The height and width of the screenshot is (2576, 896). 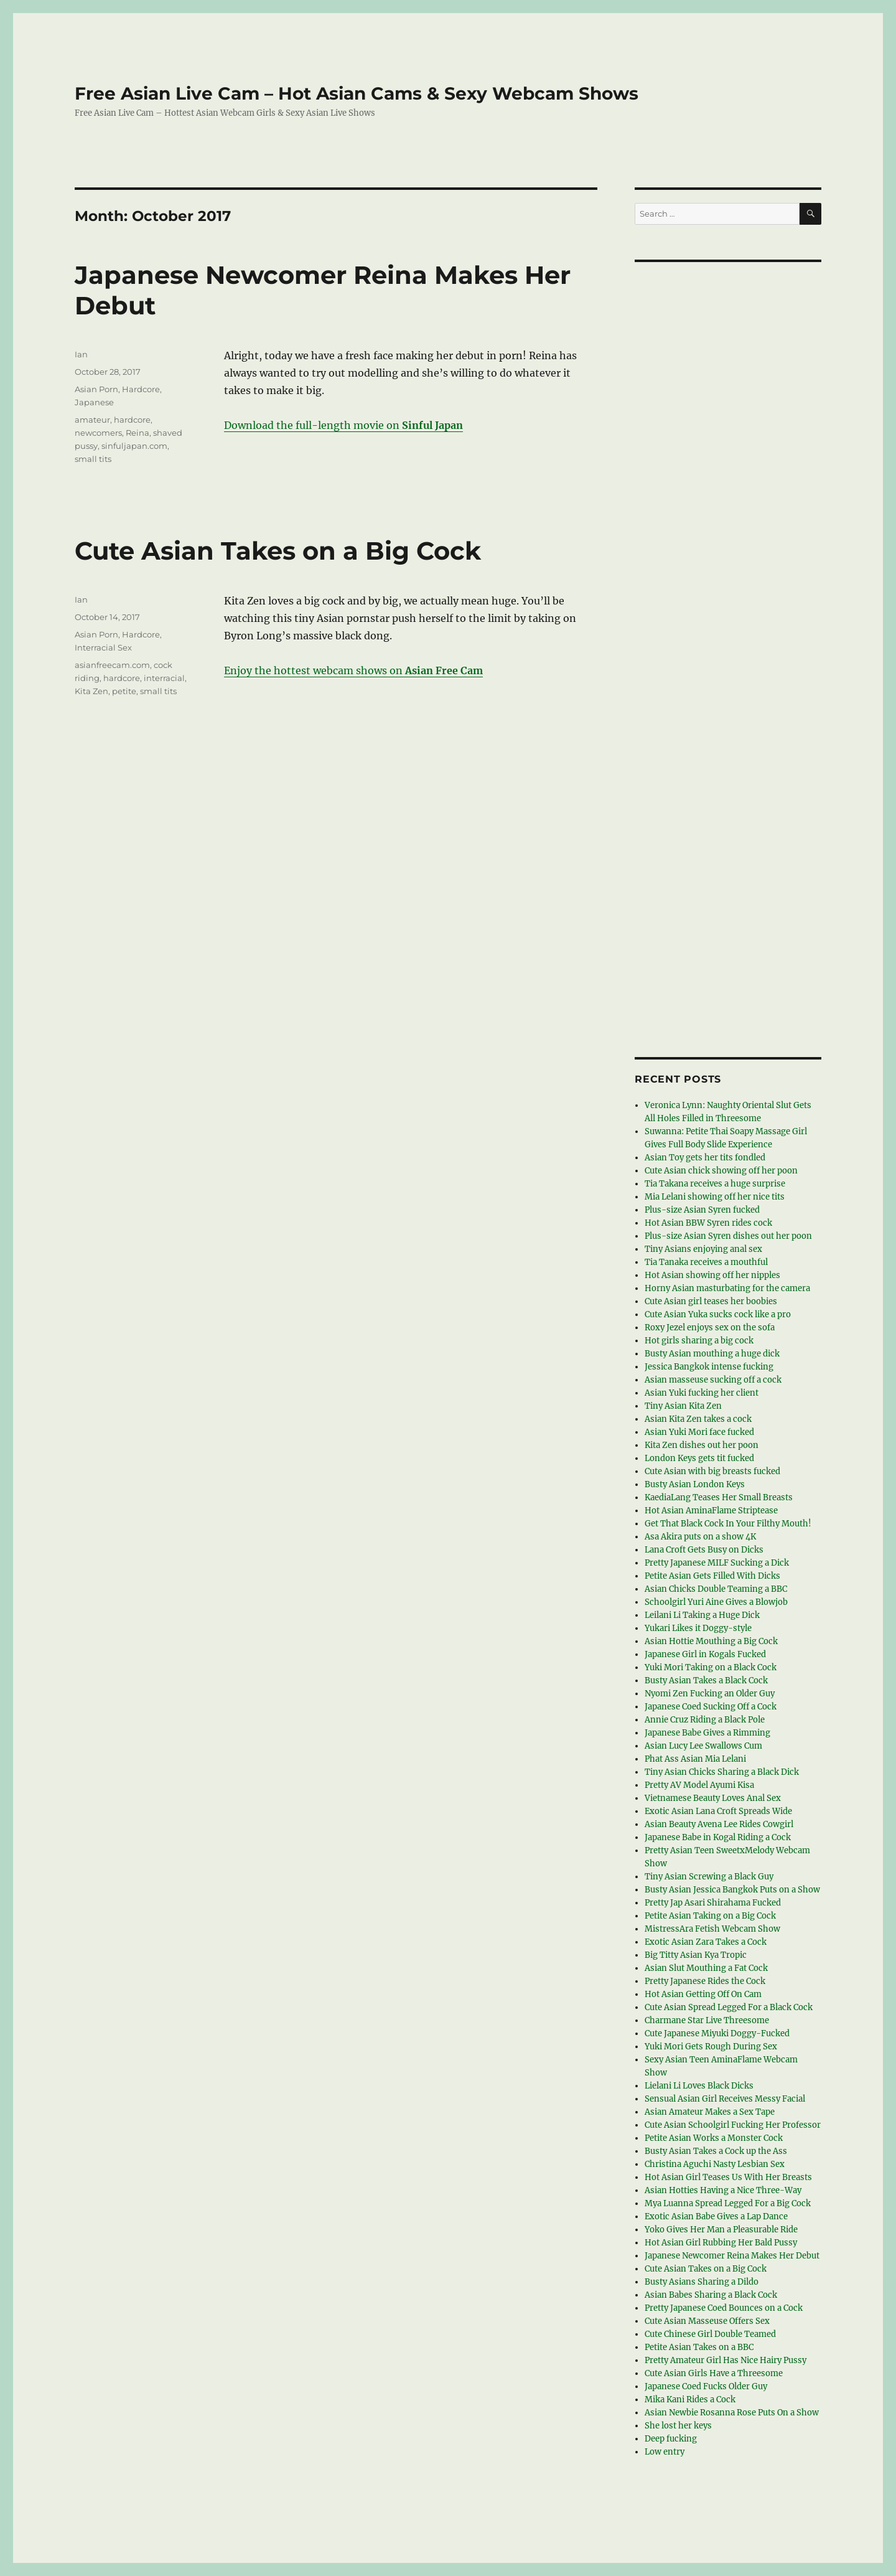 What do you see at coordinates (714, 2138) in the screenshot?
I see `Petite Asian Works a Monster Cock` at bounding box center [714, 2138].